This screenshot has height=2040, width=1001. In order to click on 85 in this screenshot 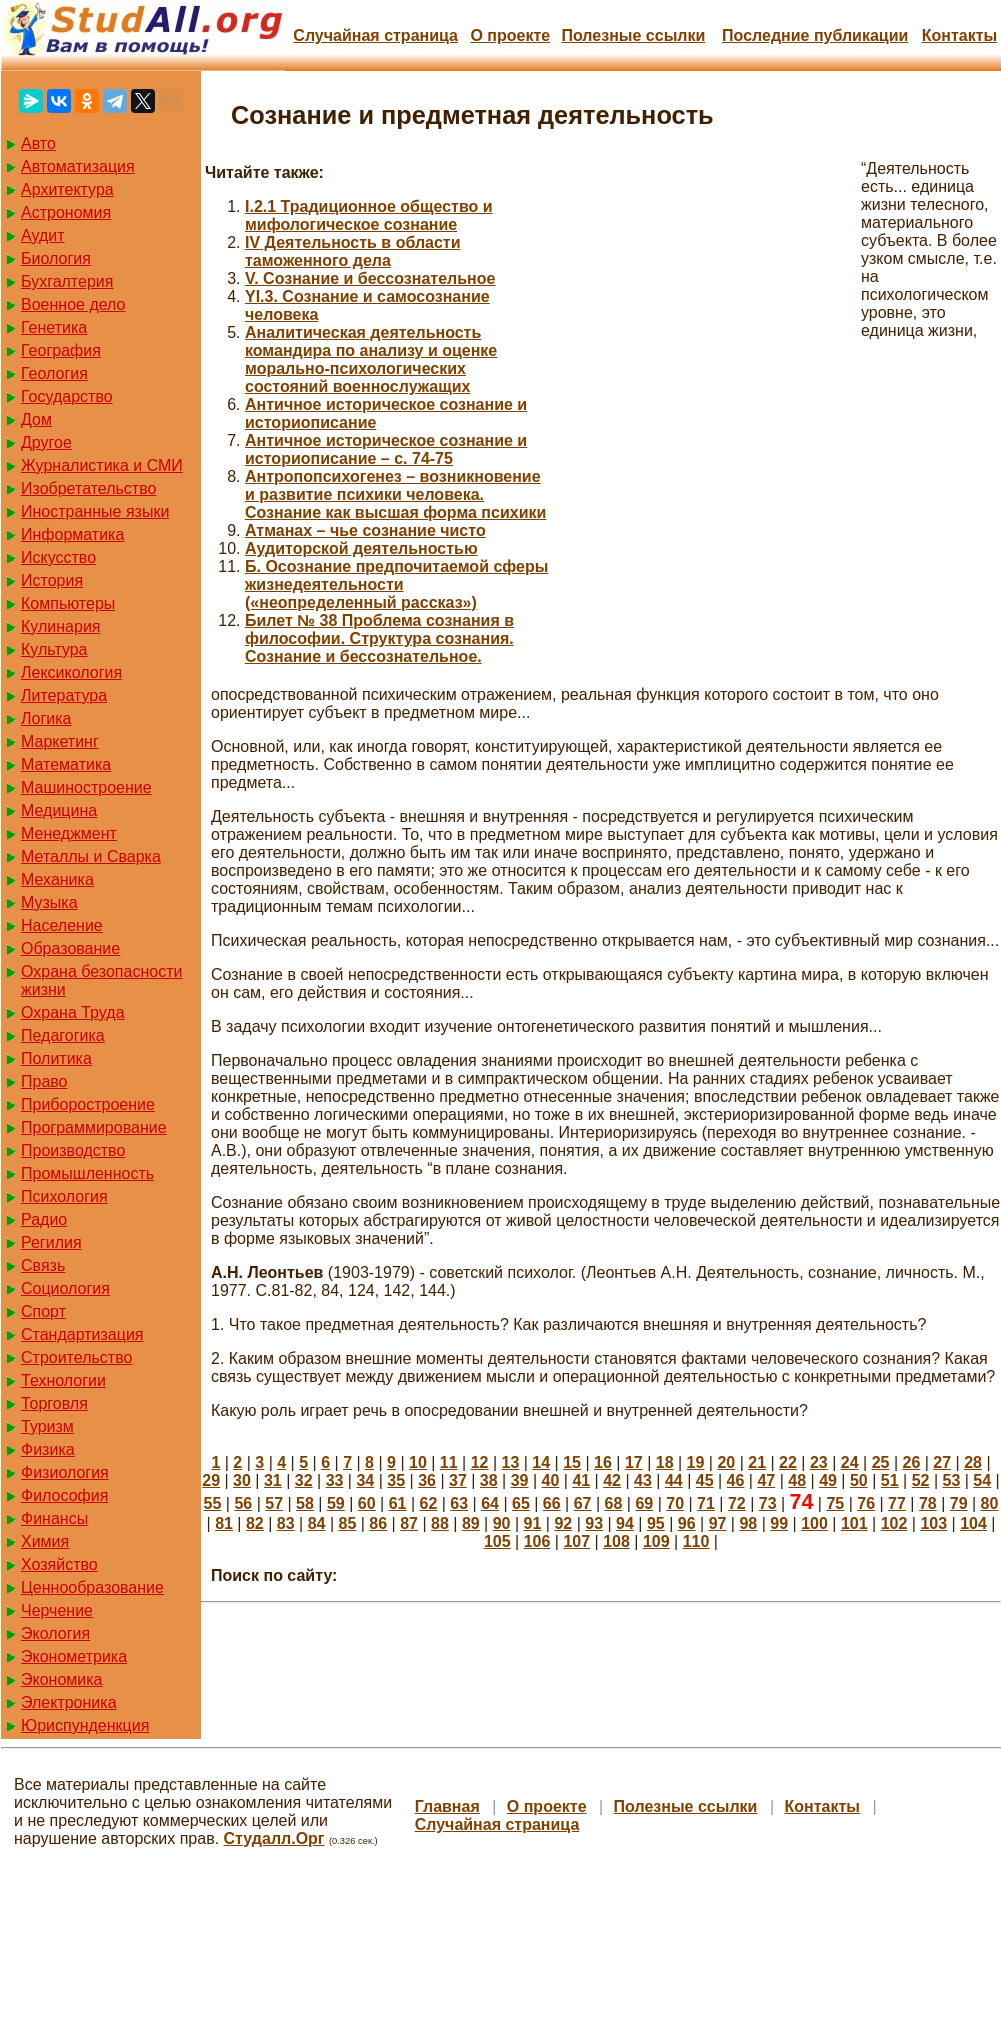, I will do `click(348, 1523)`.